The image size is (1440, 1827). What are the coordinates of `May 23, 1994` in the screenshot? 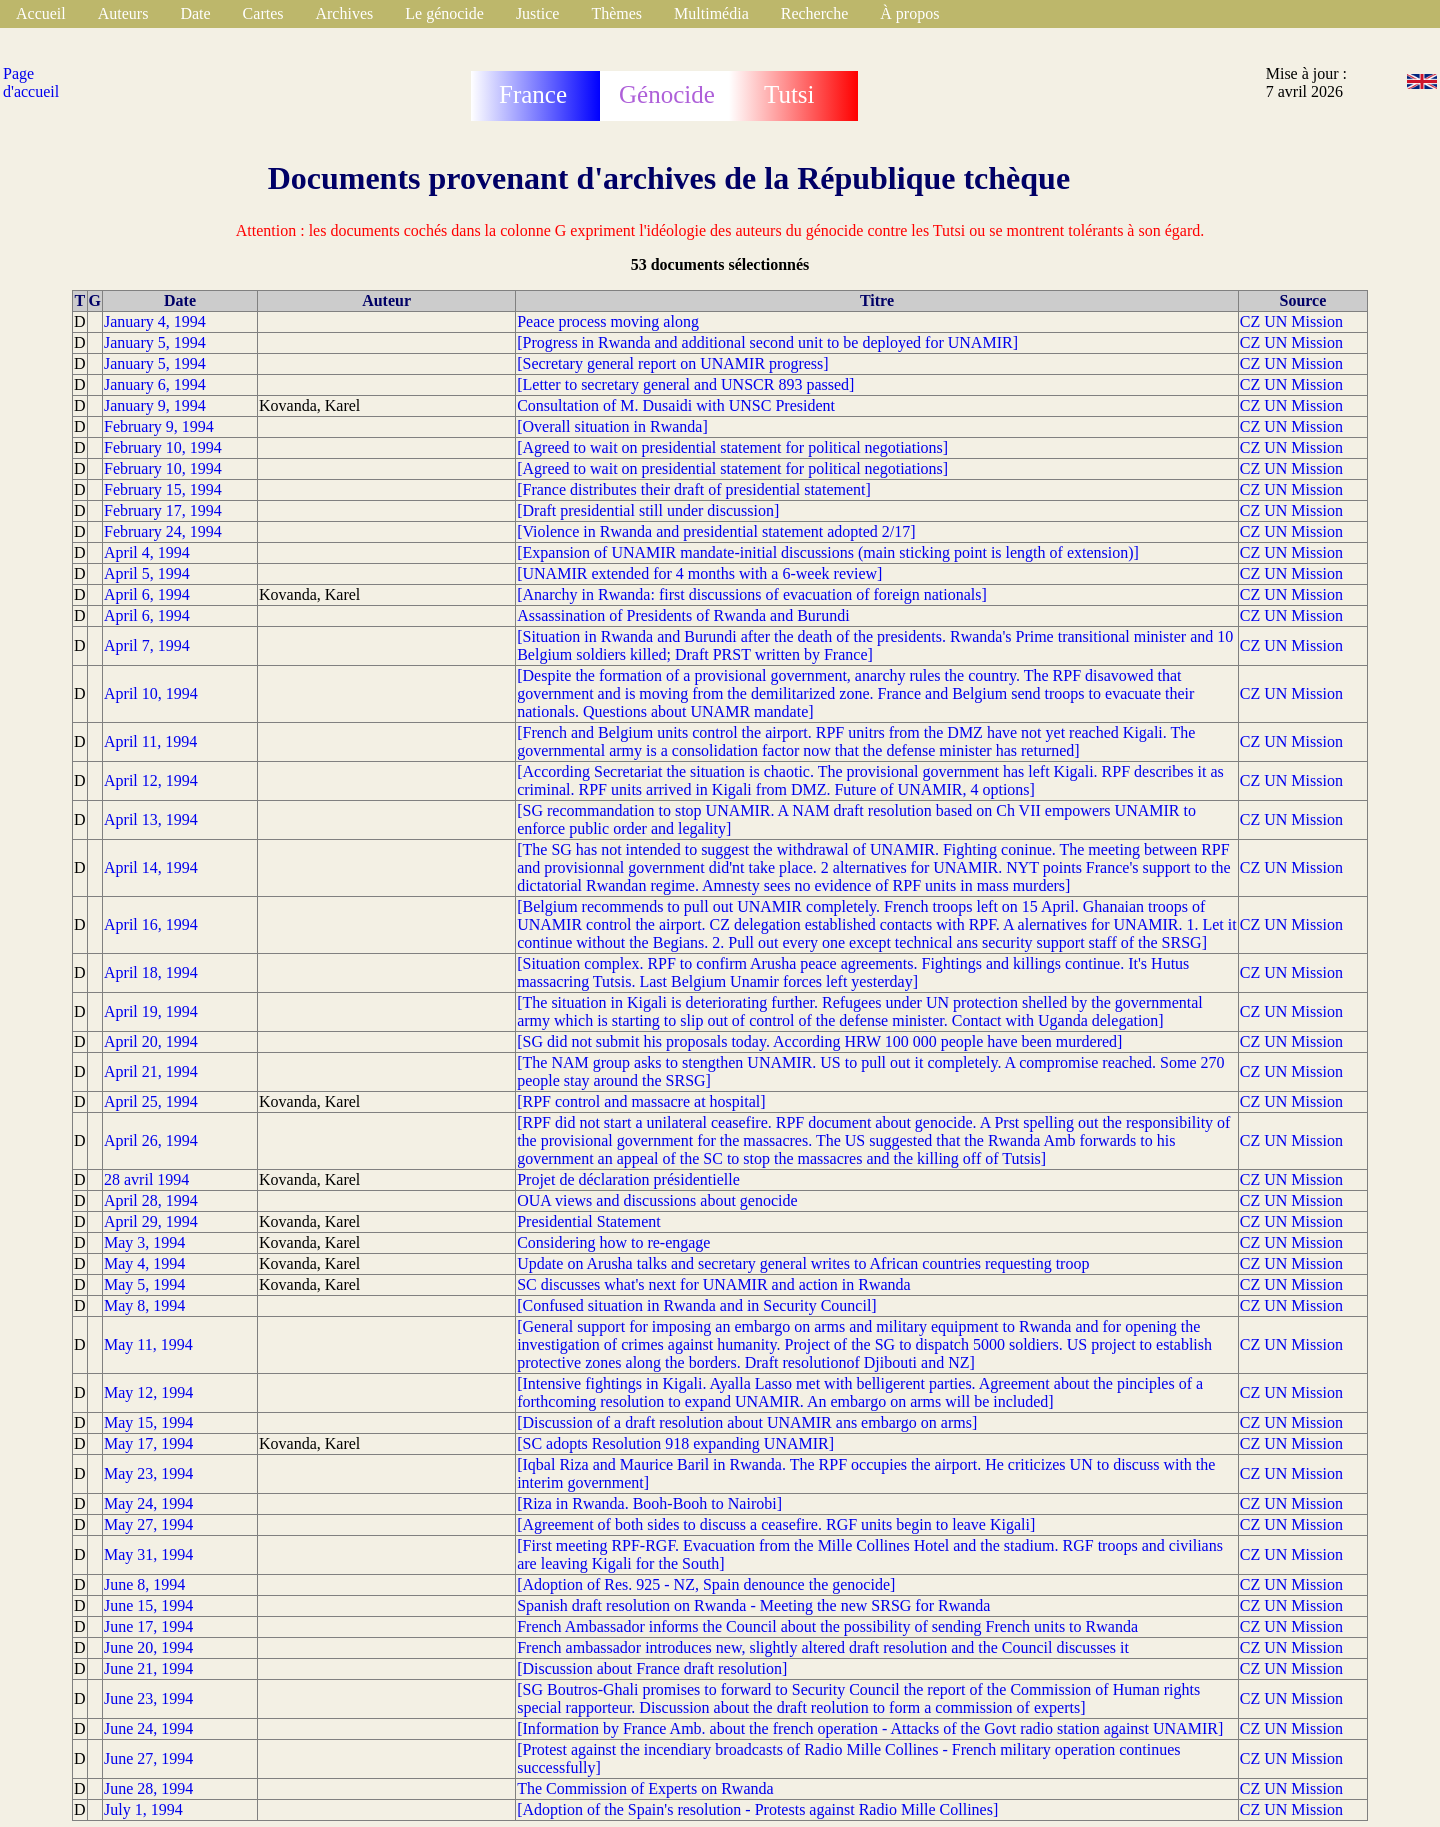 It's located at (148, 1473).